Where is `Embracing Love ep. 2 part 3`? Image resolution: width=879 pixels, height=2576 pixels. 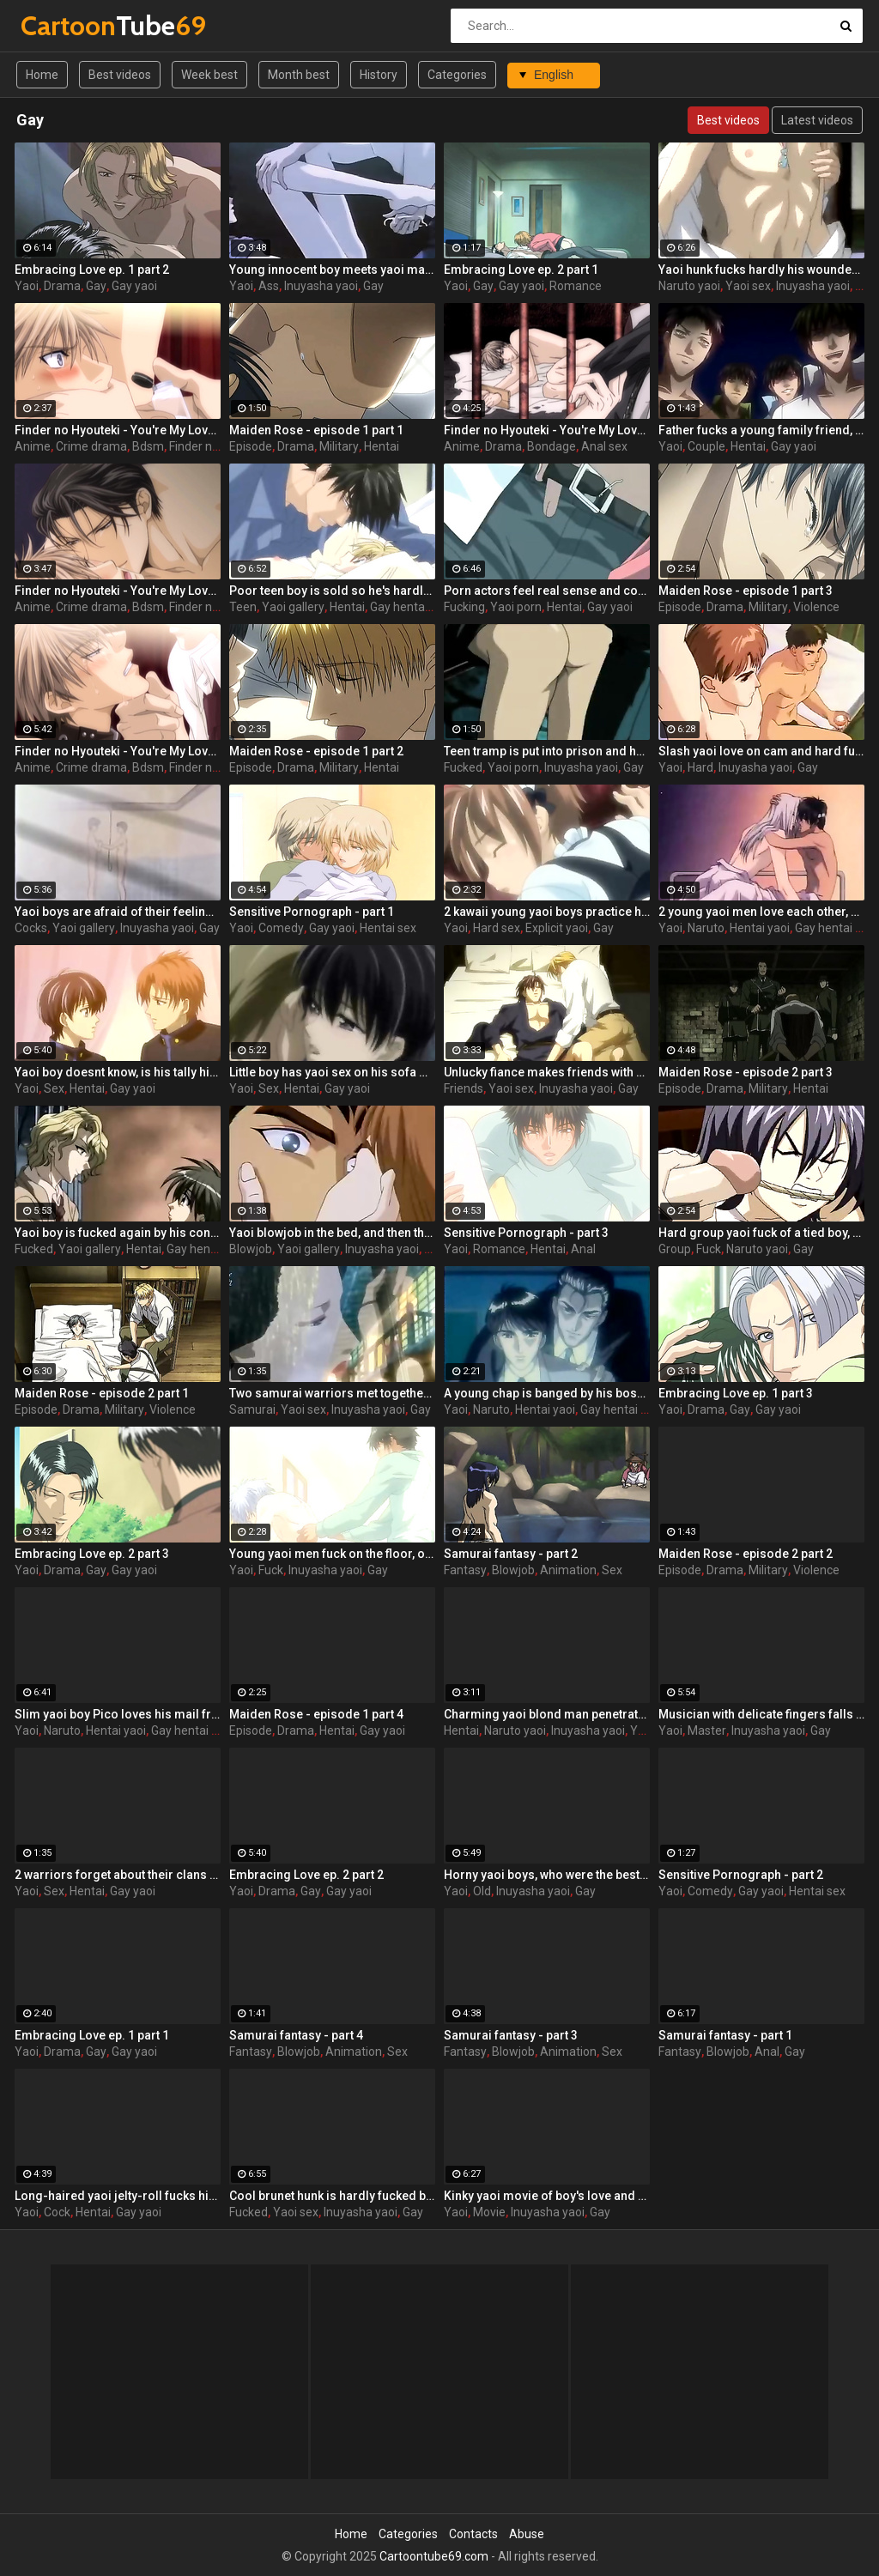
Embracing Love ep. 2 part 3 is located at coordinates (92, 1554).